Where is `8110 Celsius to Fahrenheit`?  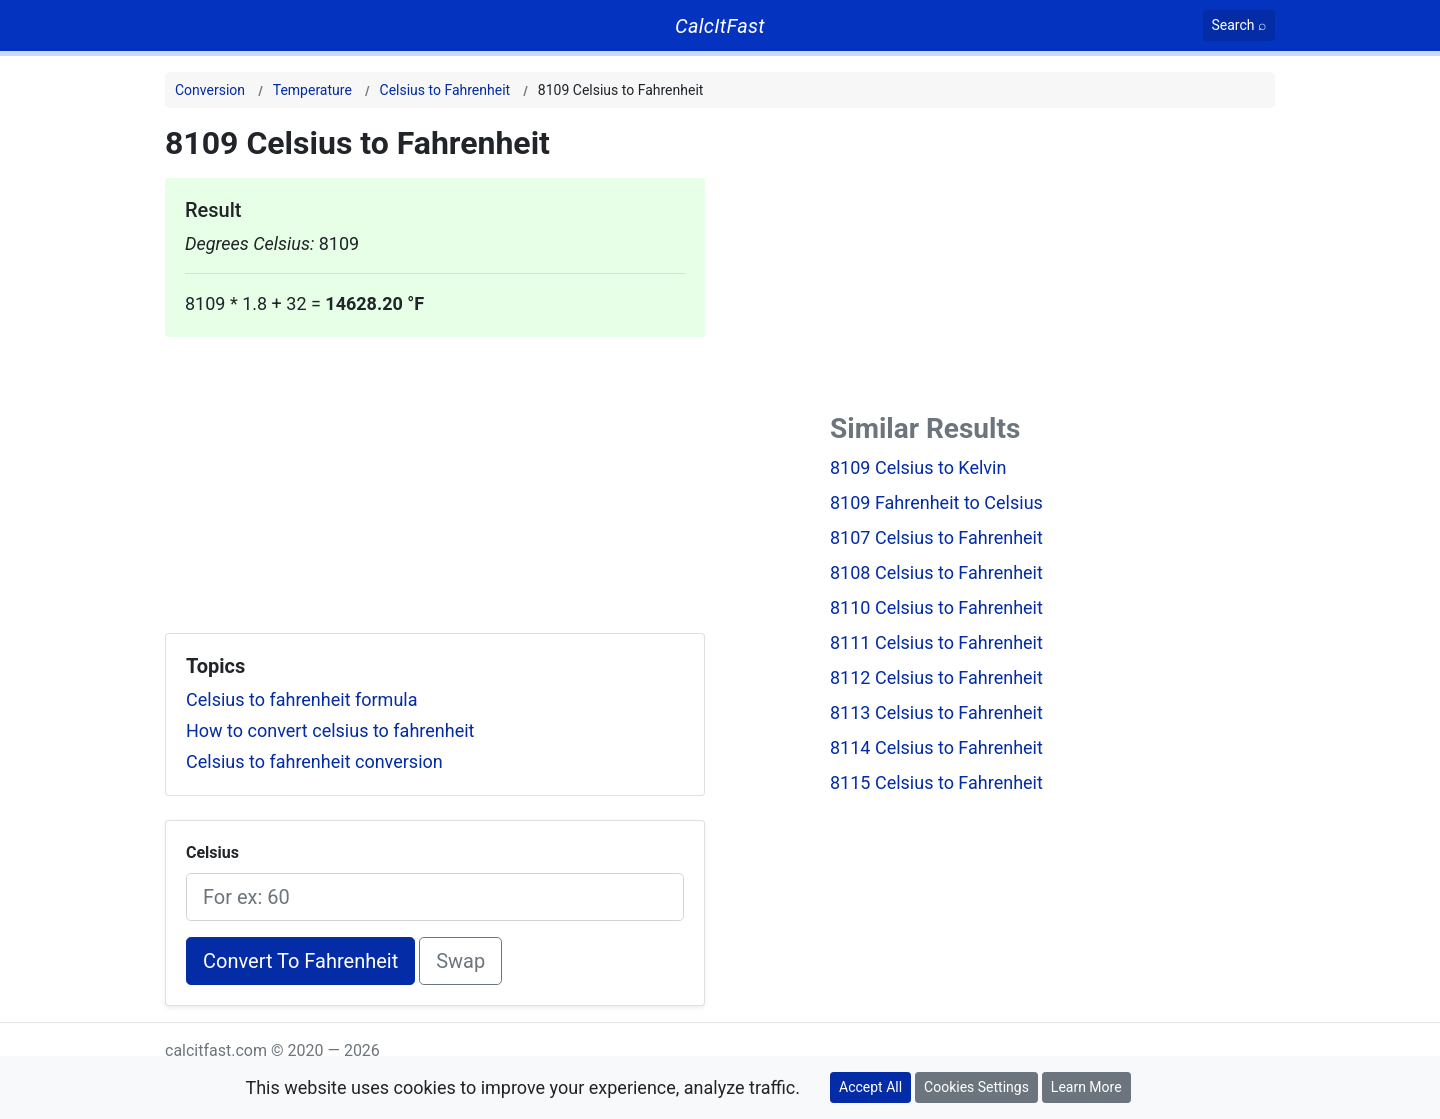
8110 Celsius to Fahrenheit is located at coordinates (936, 607).